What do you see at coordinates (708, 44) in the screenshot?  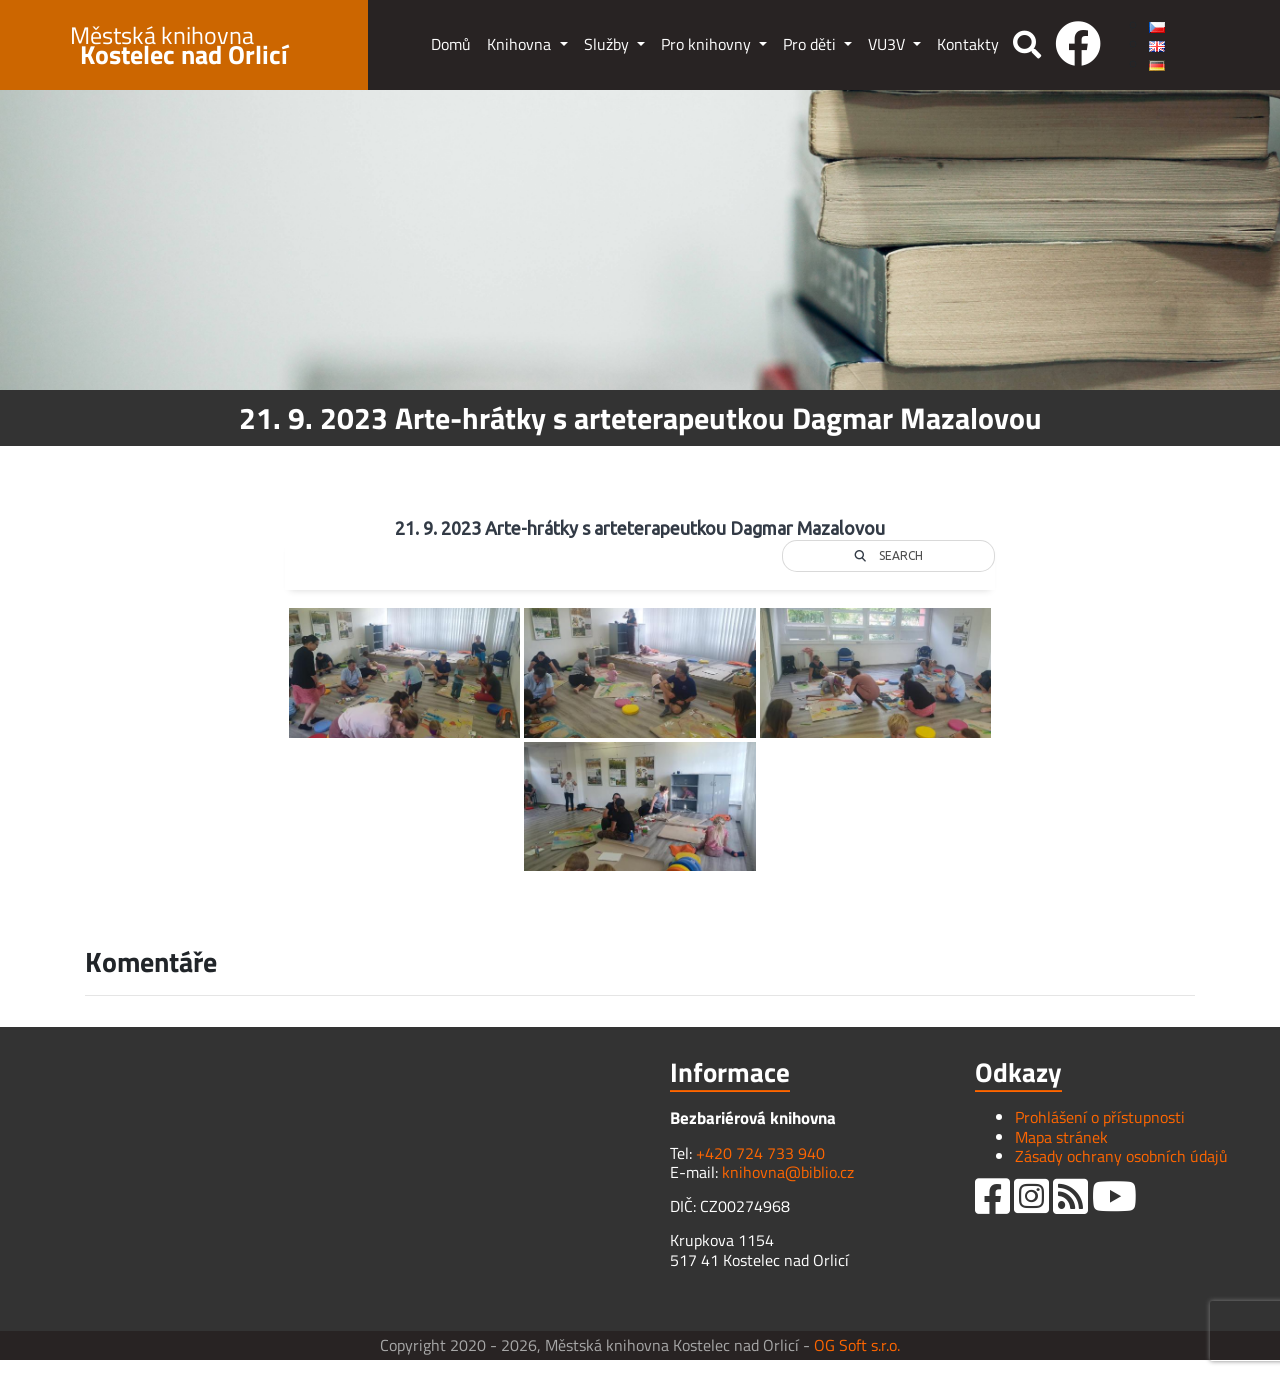 I see `Pro knihovny` at bounding box center [708, 44].